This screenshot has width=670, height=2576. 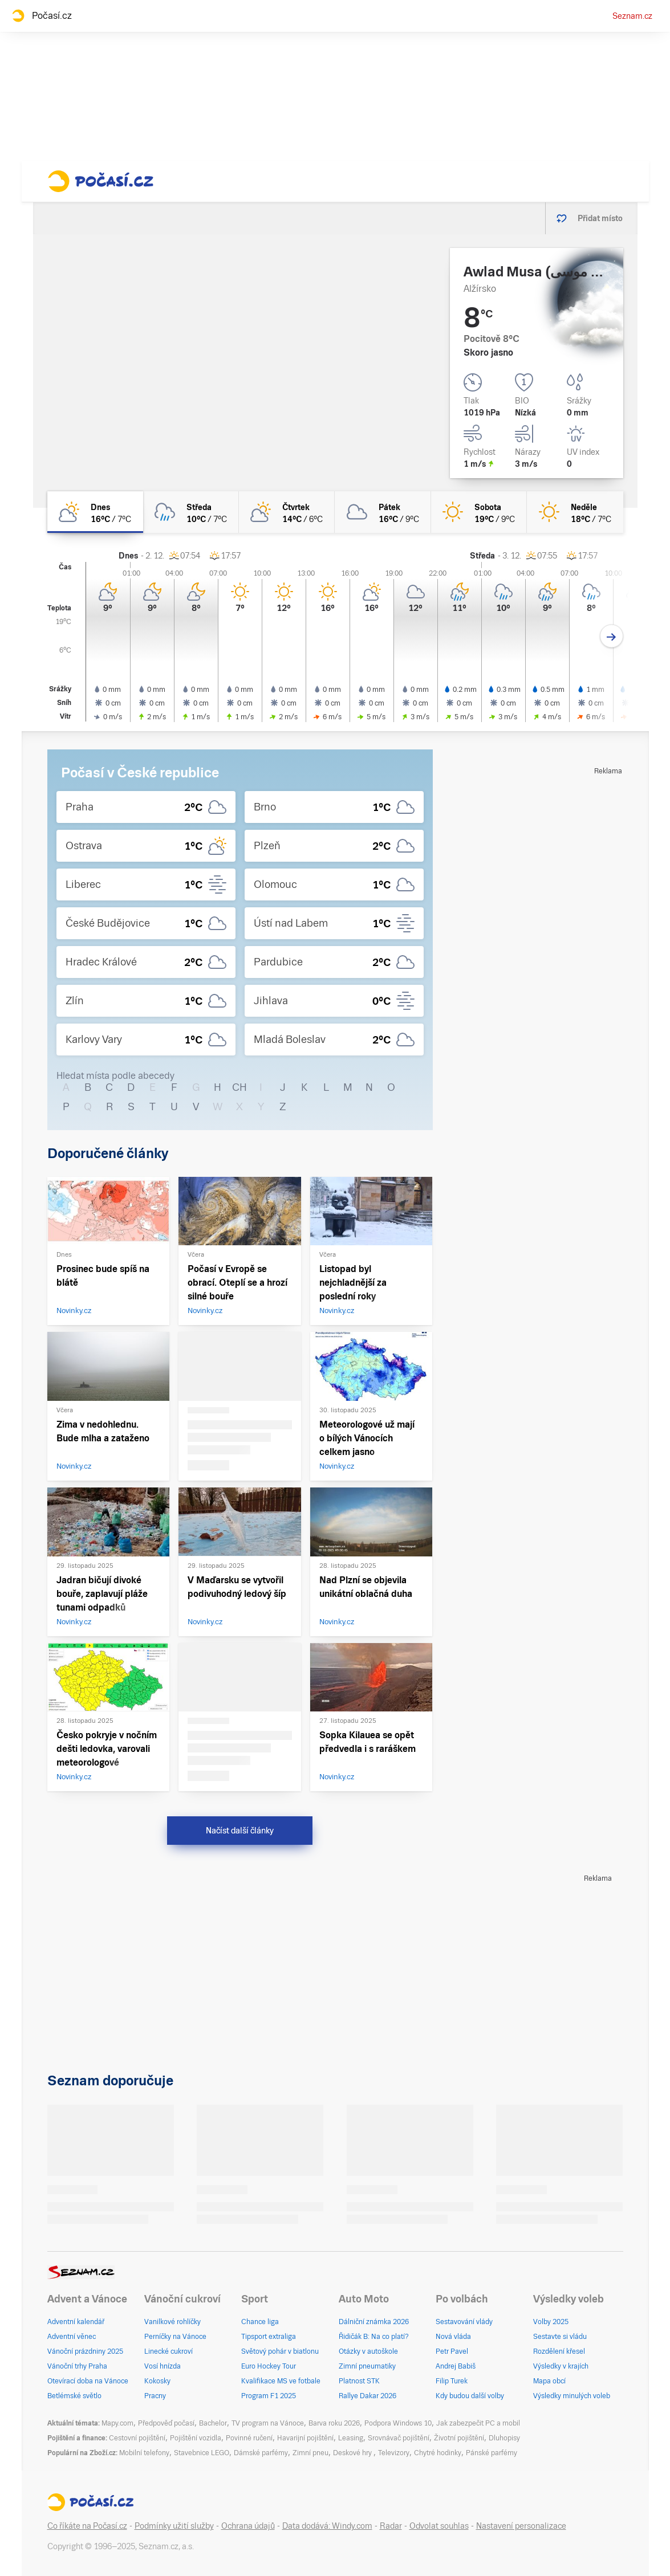 What do you see at coordinates (560, 2337) in the screenshot?
I see `Sestavte si vládu` at bounding box center [560, 2337].